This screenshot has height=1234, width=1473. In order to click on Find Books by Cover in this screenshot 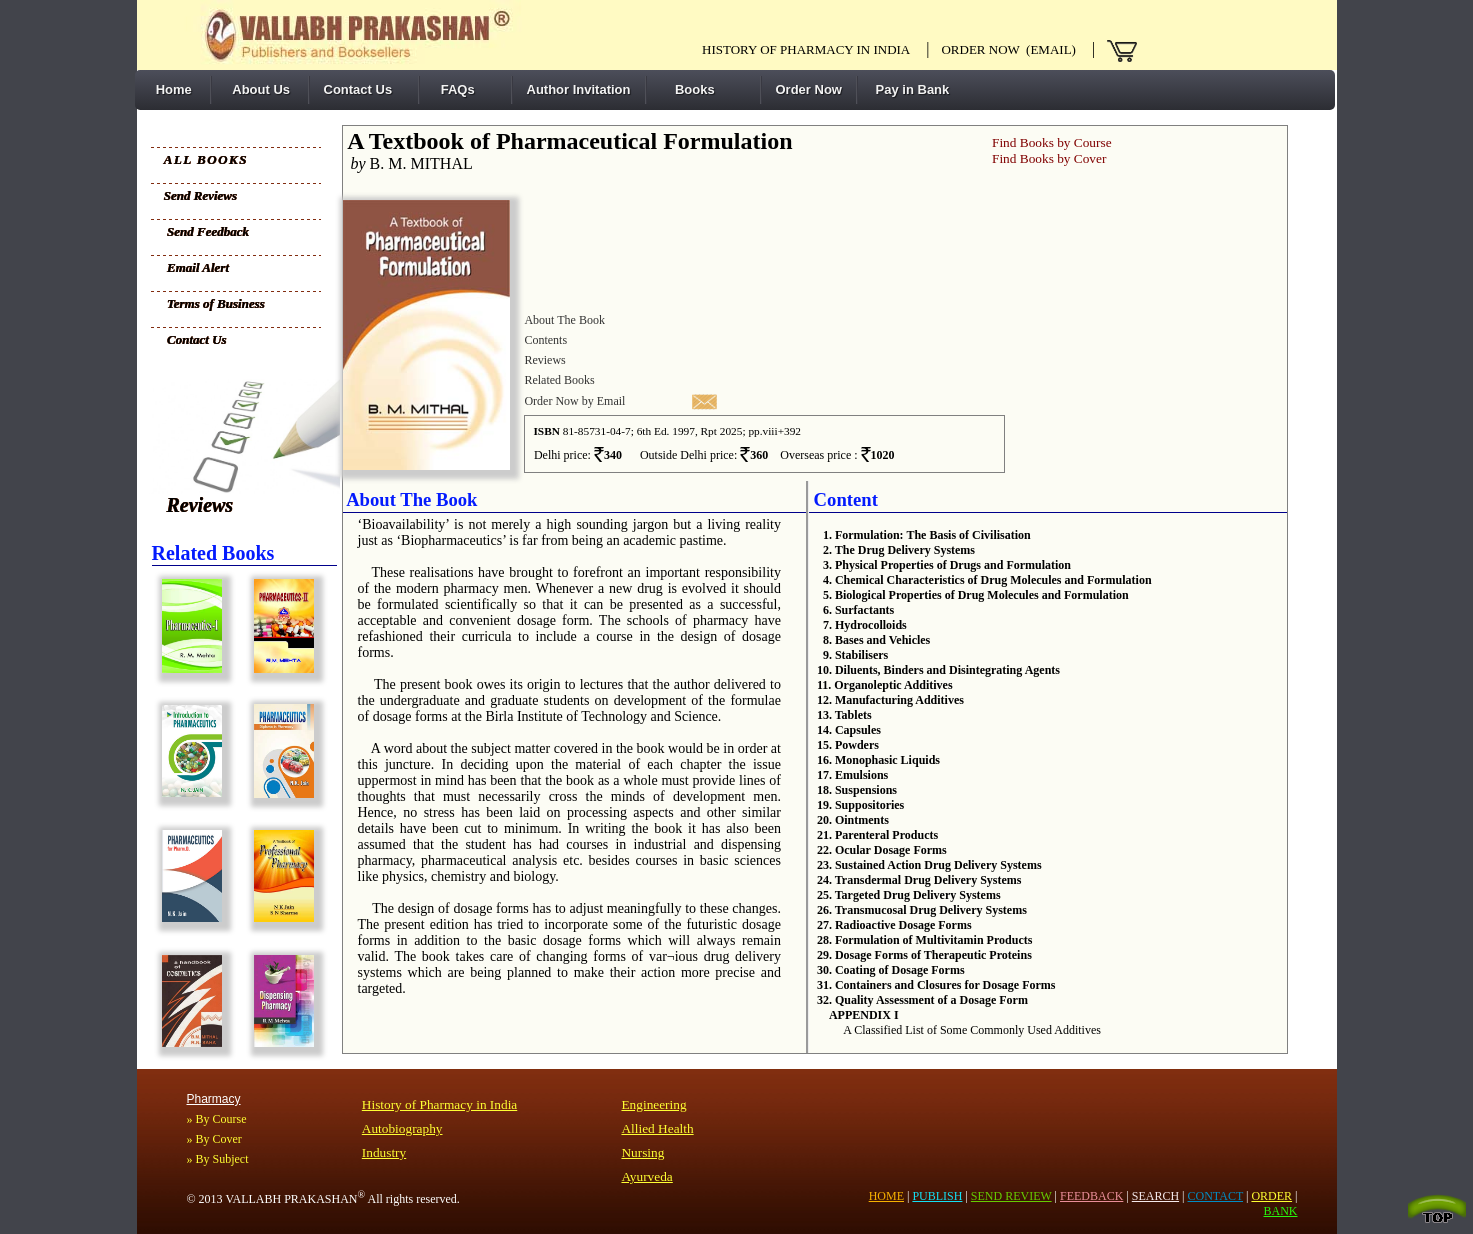, I will do `click(1049, 158)`.